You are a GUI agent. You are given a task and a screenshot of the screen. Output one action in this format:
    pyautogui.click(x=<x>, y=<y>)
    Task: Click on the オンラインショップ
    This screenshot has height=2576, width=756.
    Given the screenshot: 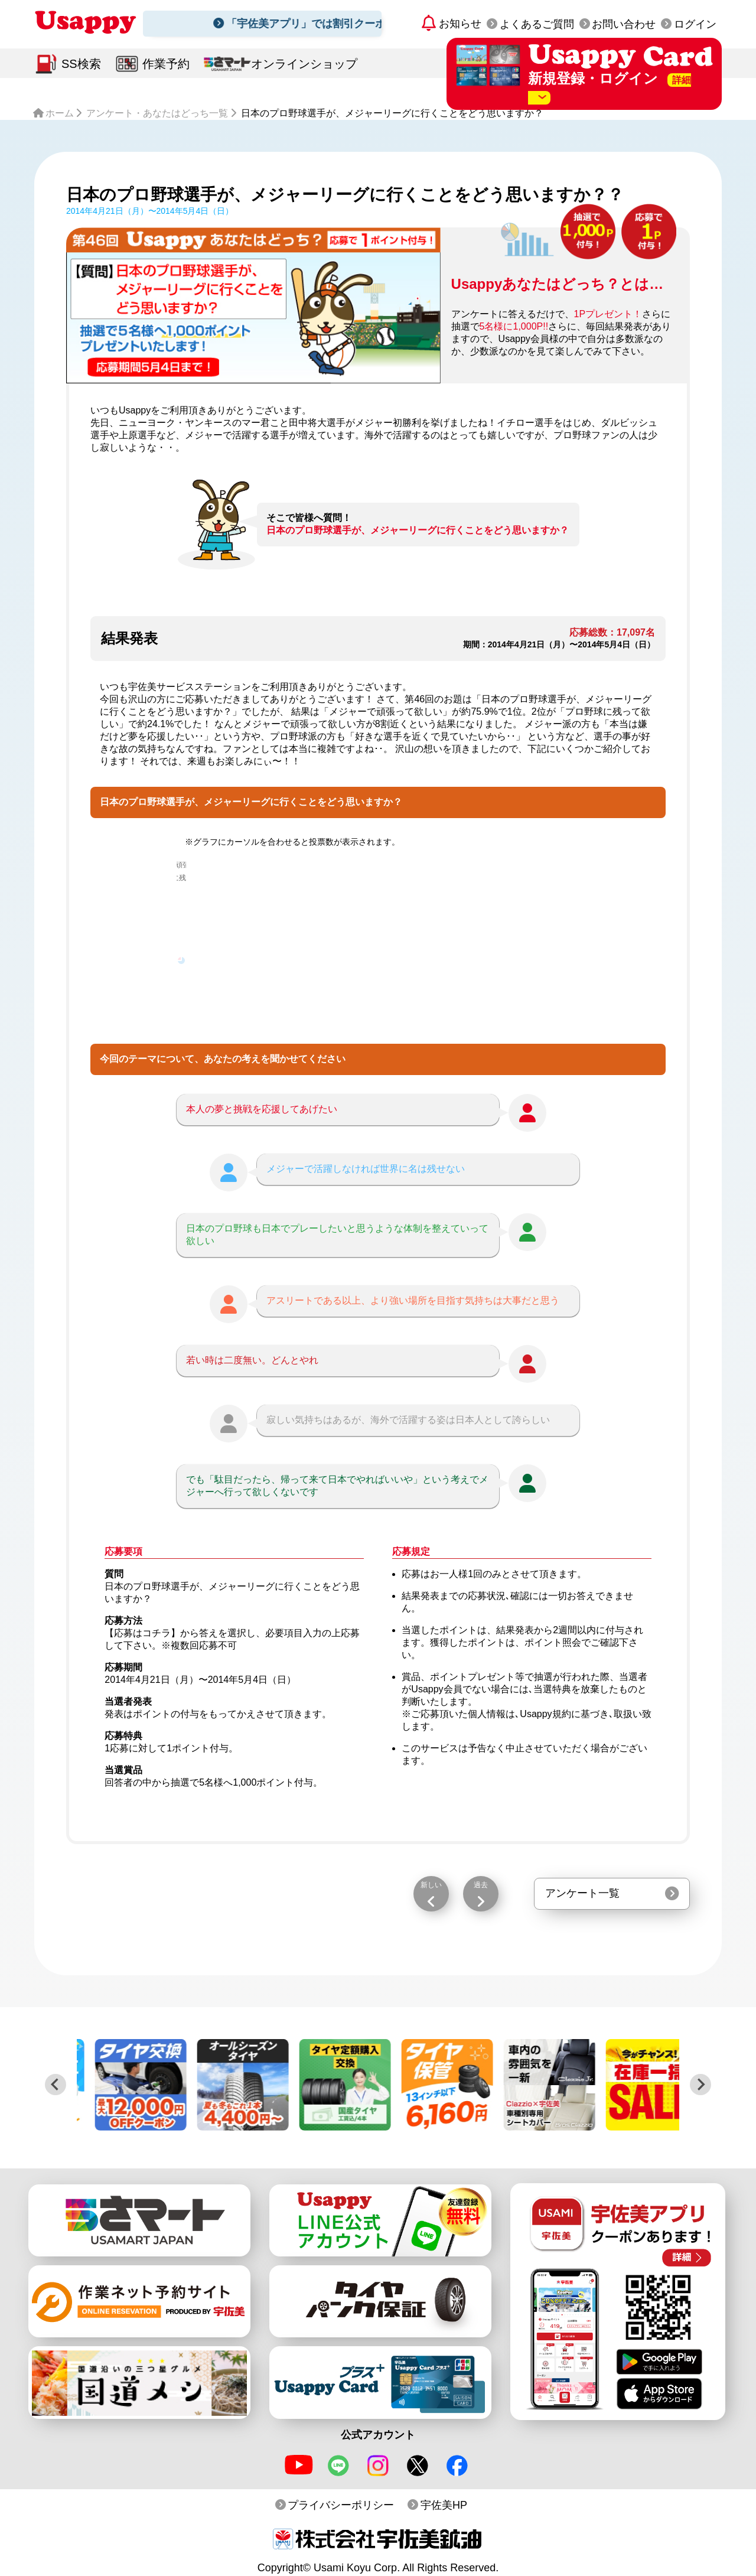 What is the action you would take?
    pyautogui.click(x=304, y=63)
    